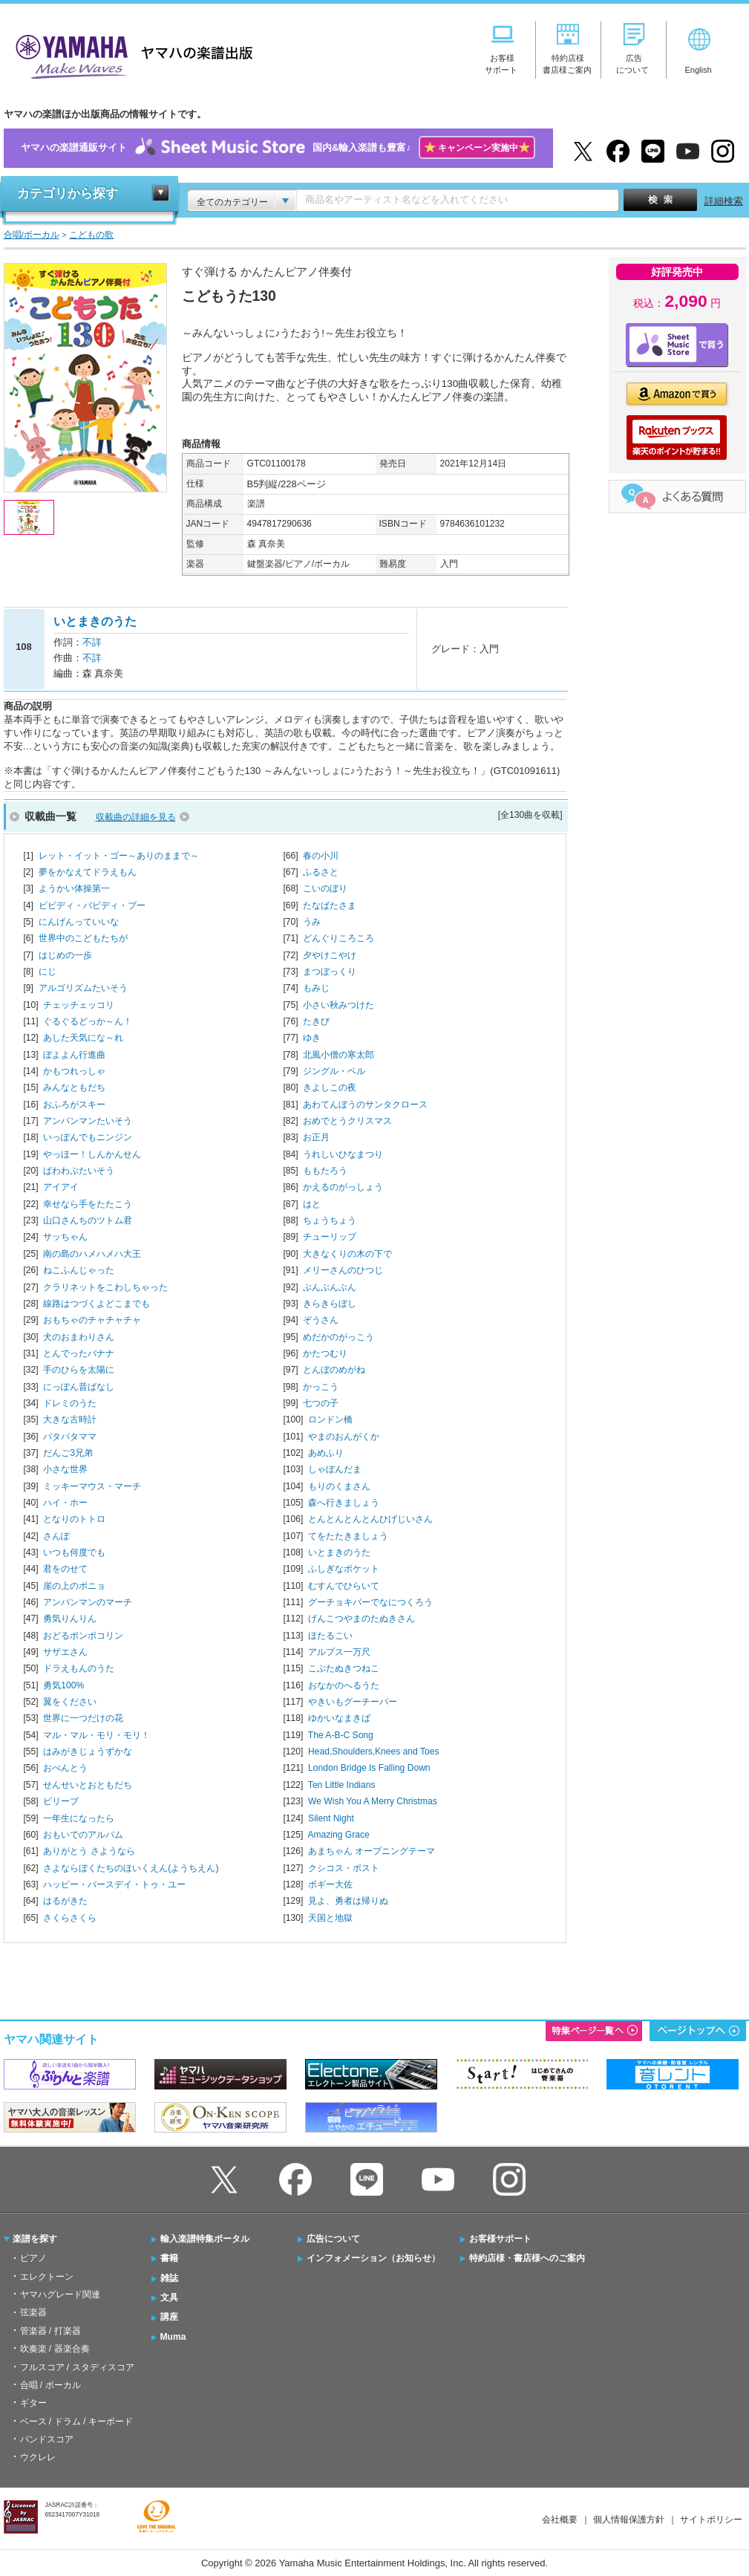  What do you see at coordinates (169, 2258) in the screenshot?
I see `書籍` at bounding box center [169, 2258].